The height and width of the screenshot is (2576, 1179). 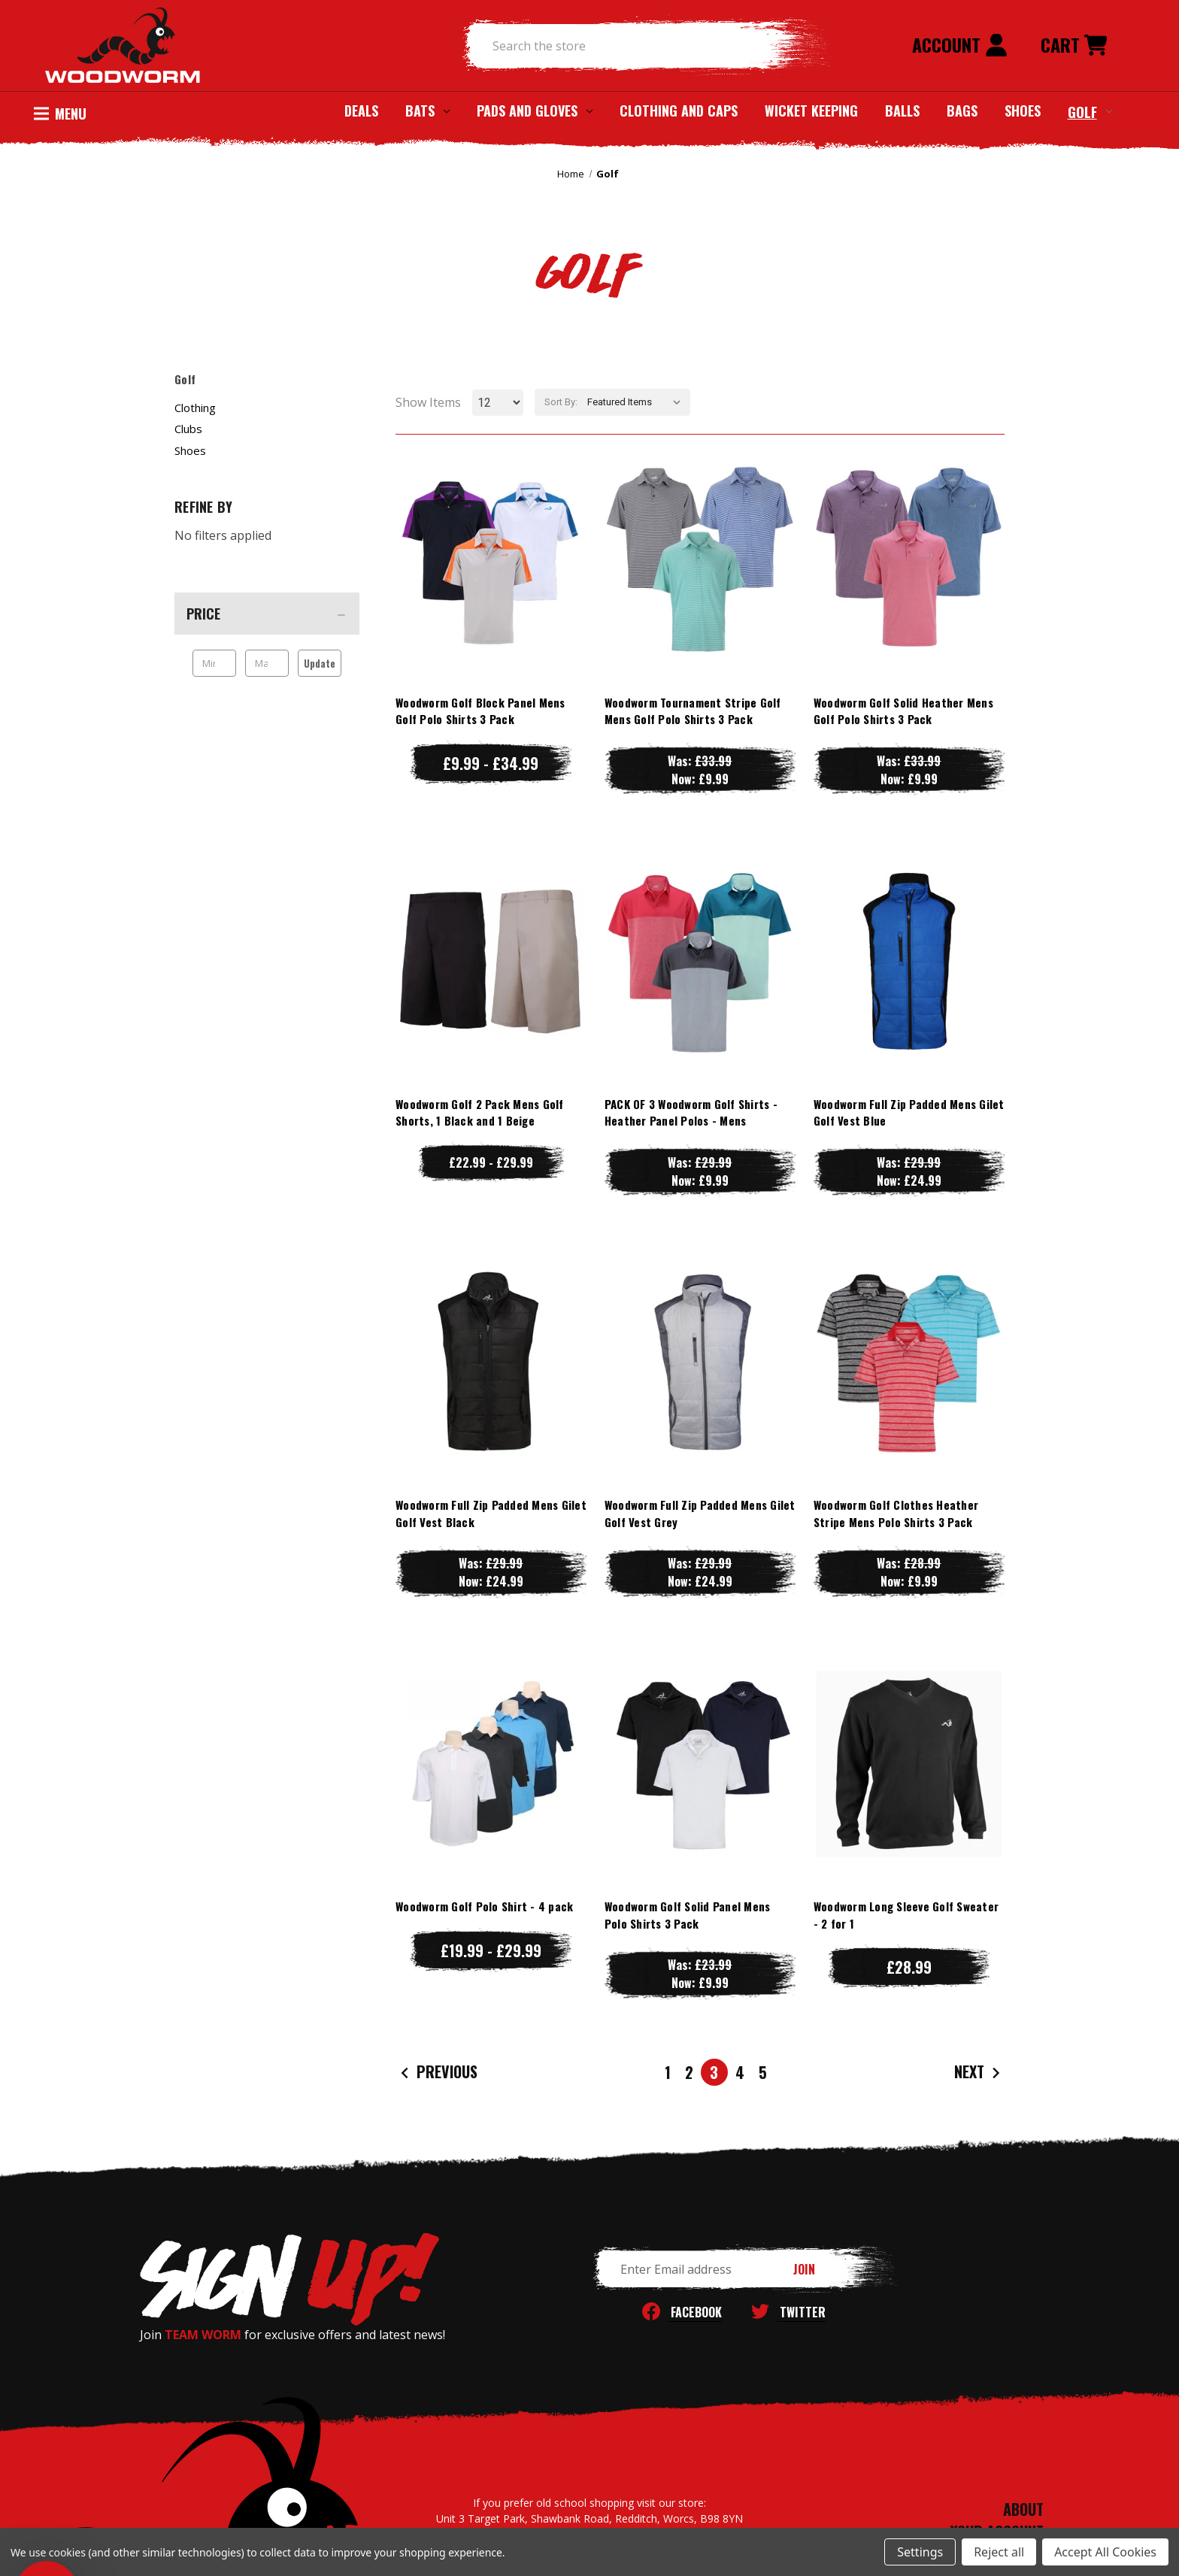 What do you see at coordinates (811, 110) in the screenshot?
I see `Wicket Keeping` at bounding box center [811, 110].